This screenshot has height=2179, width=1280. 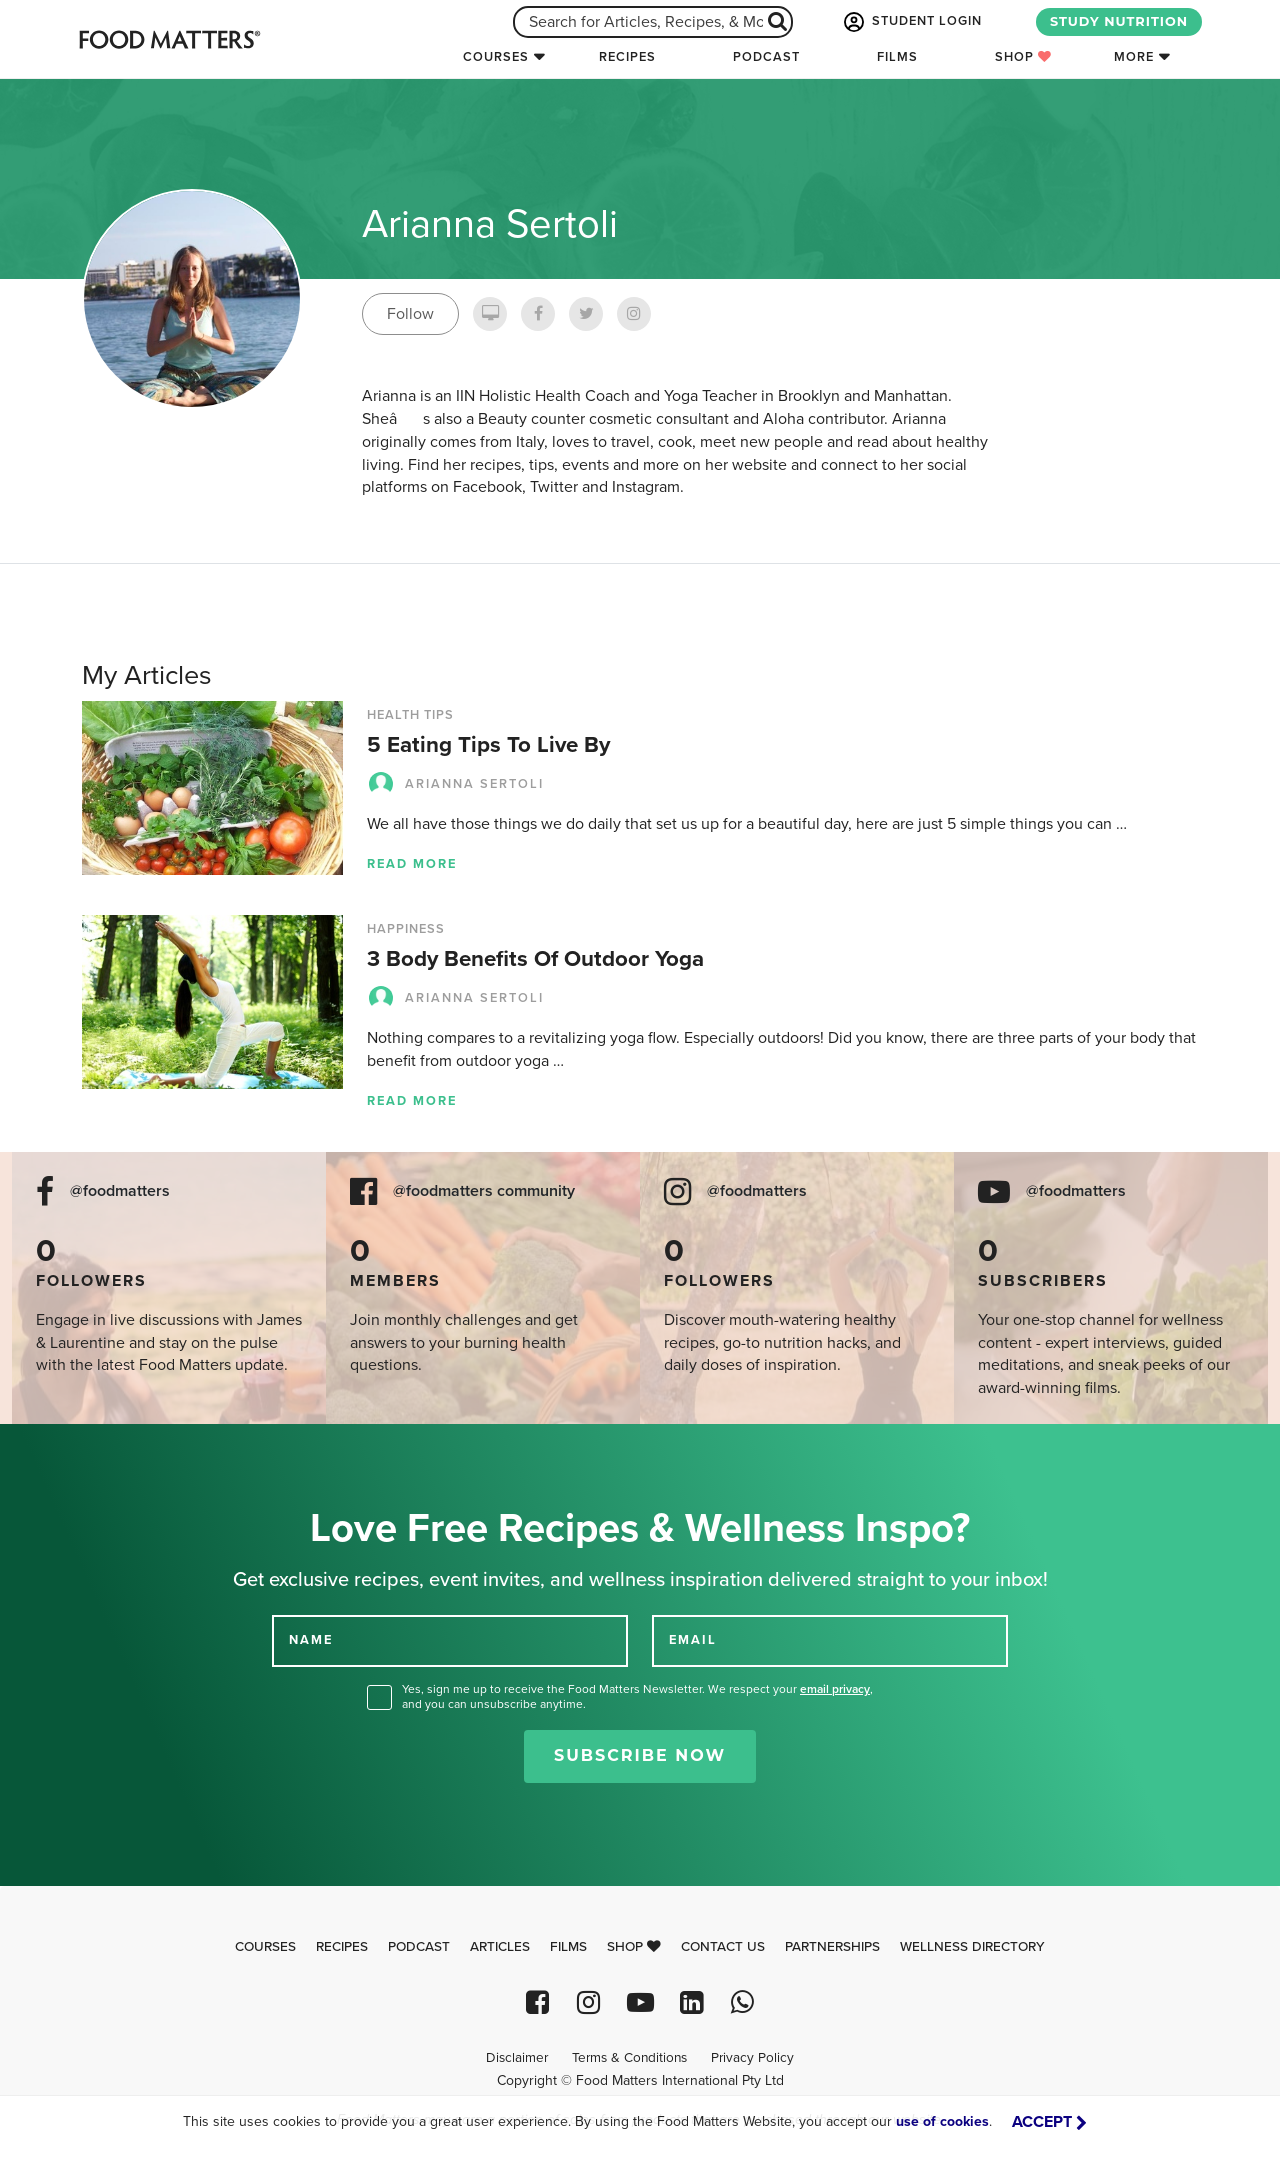 I want to click on Disclaimer, so click(x=517, y=2058).